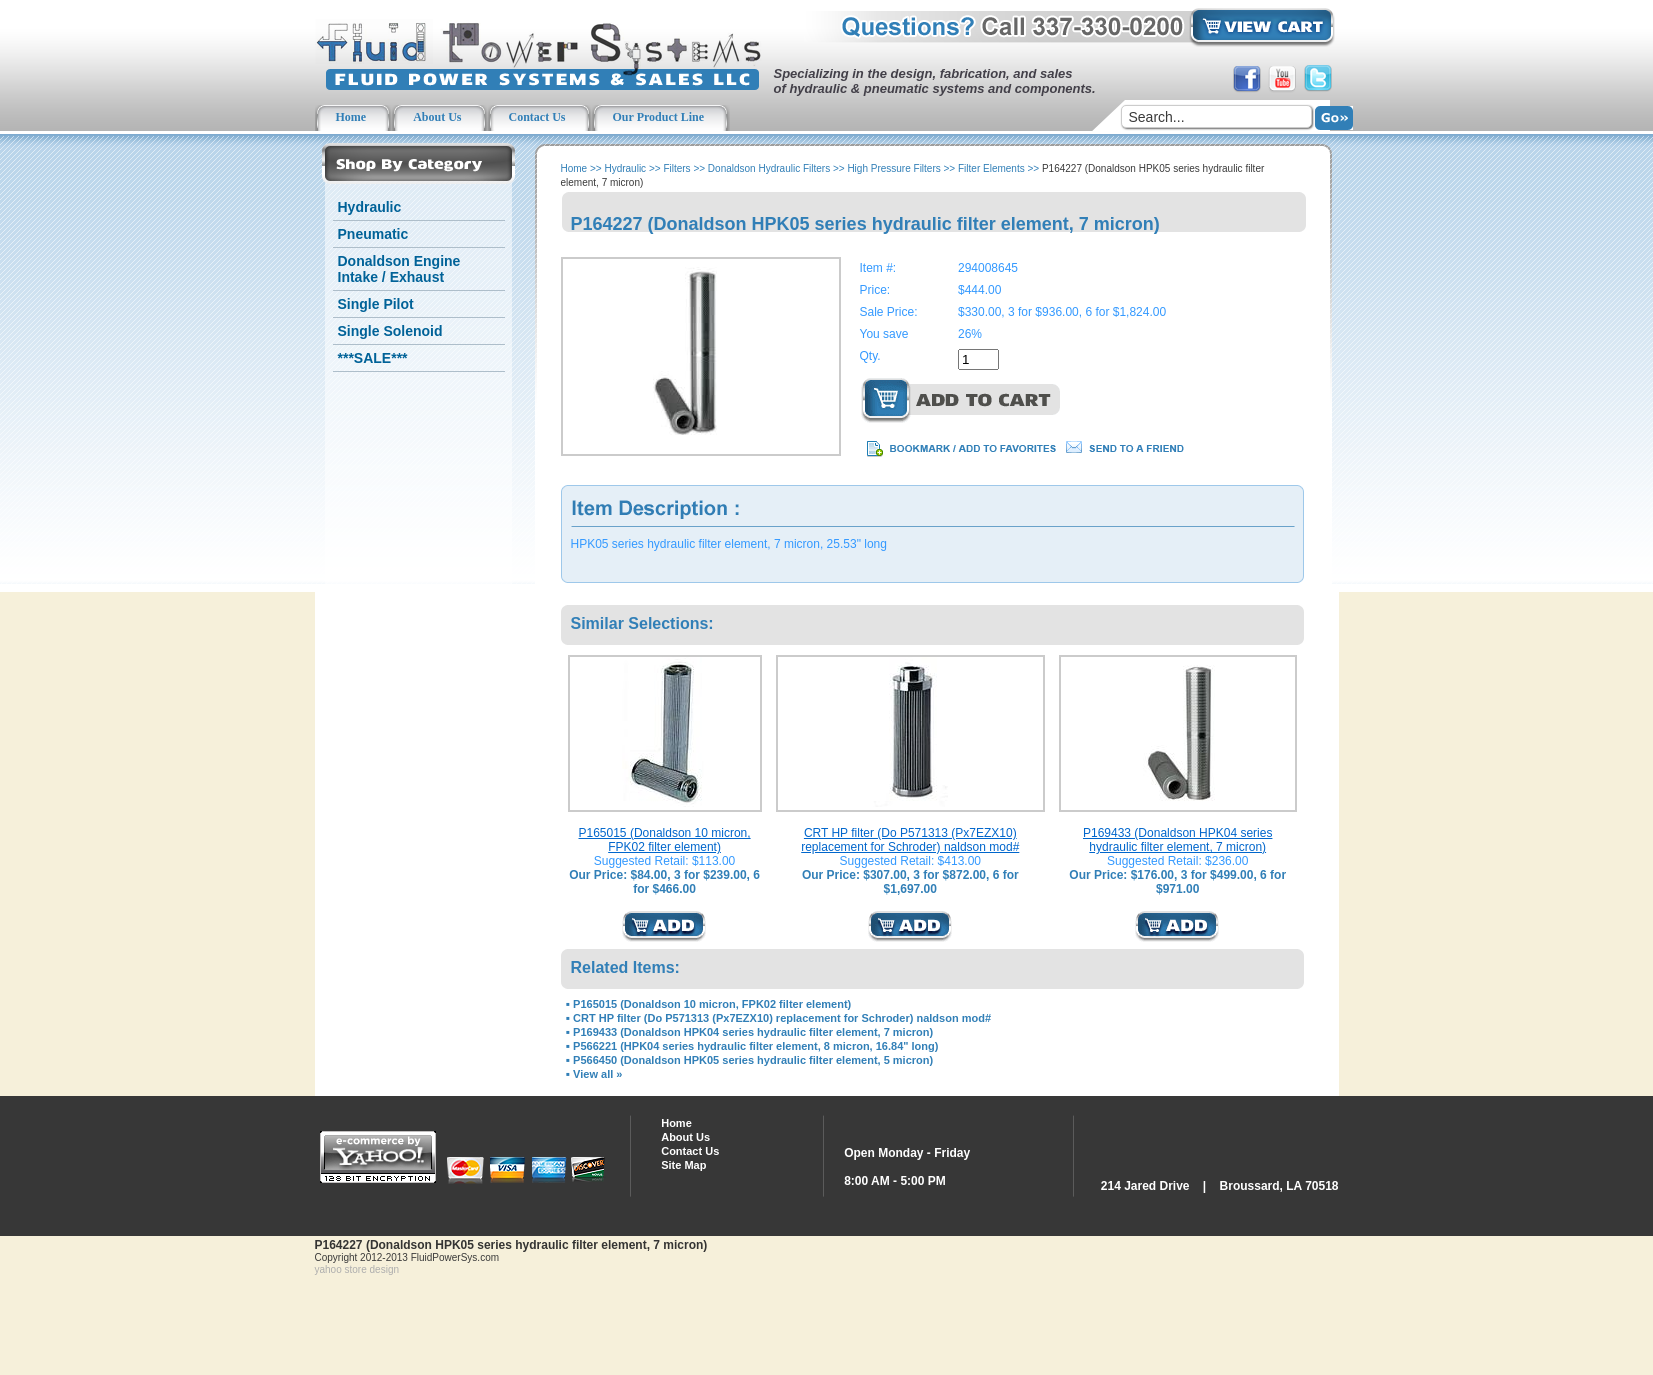 This screenshot has height=1375, width=1653. I want to click on Filters, so click(676, 168).